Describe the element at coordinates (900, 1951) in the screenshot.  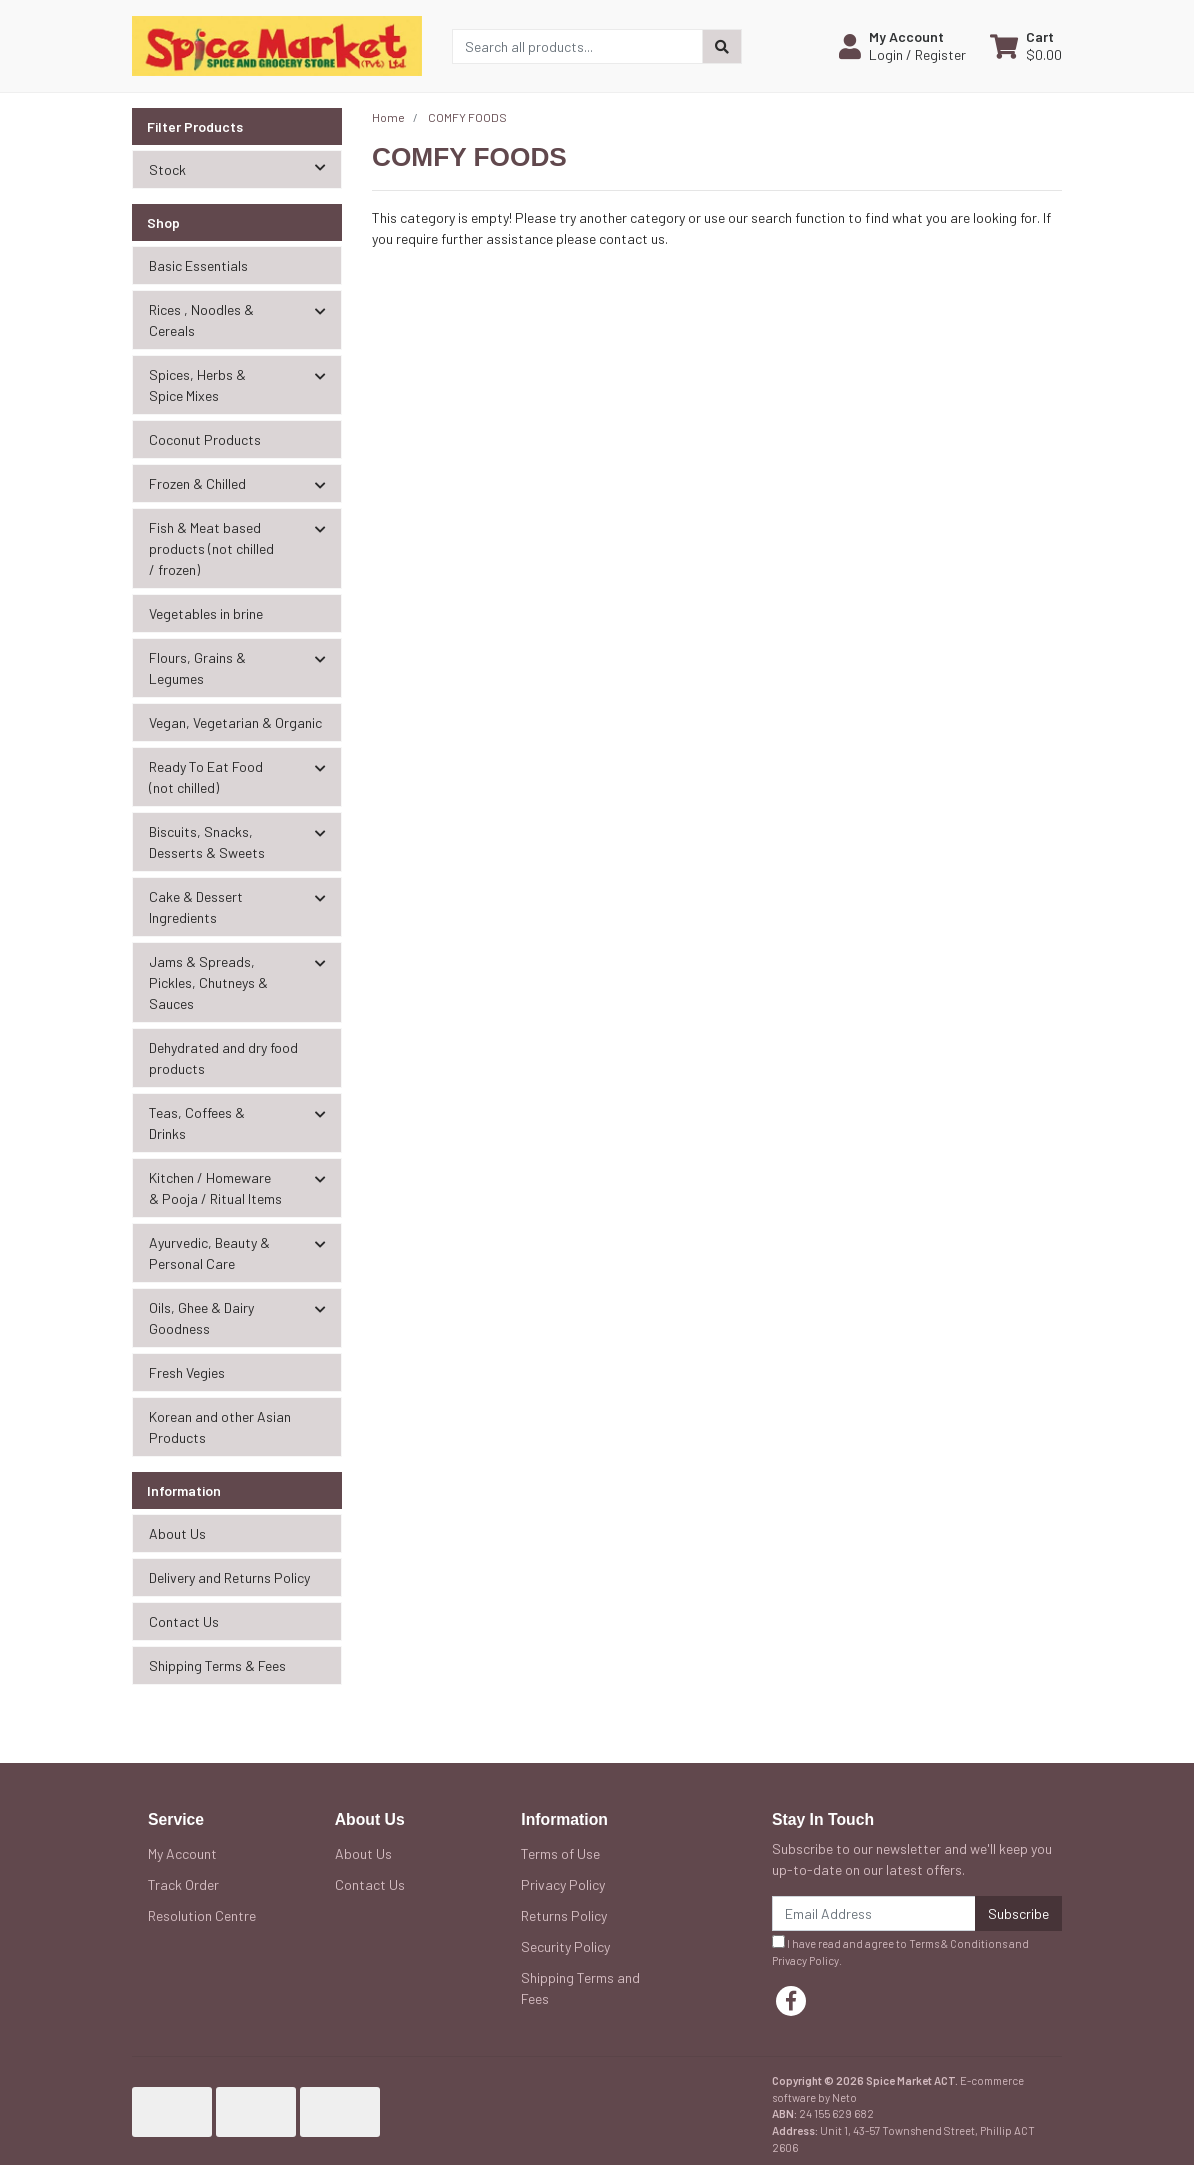
I see `I have read and agree to and .` at that location.